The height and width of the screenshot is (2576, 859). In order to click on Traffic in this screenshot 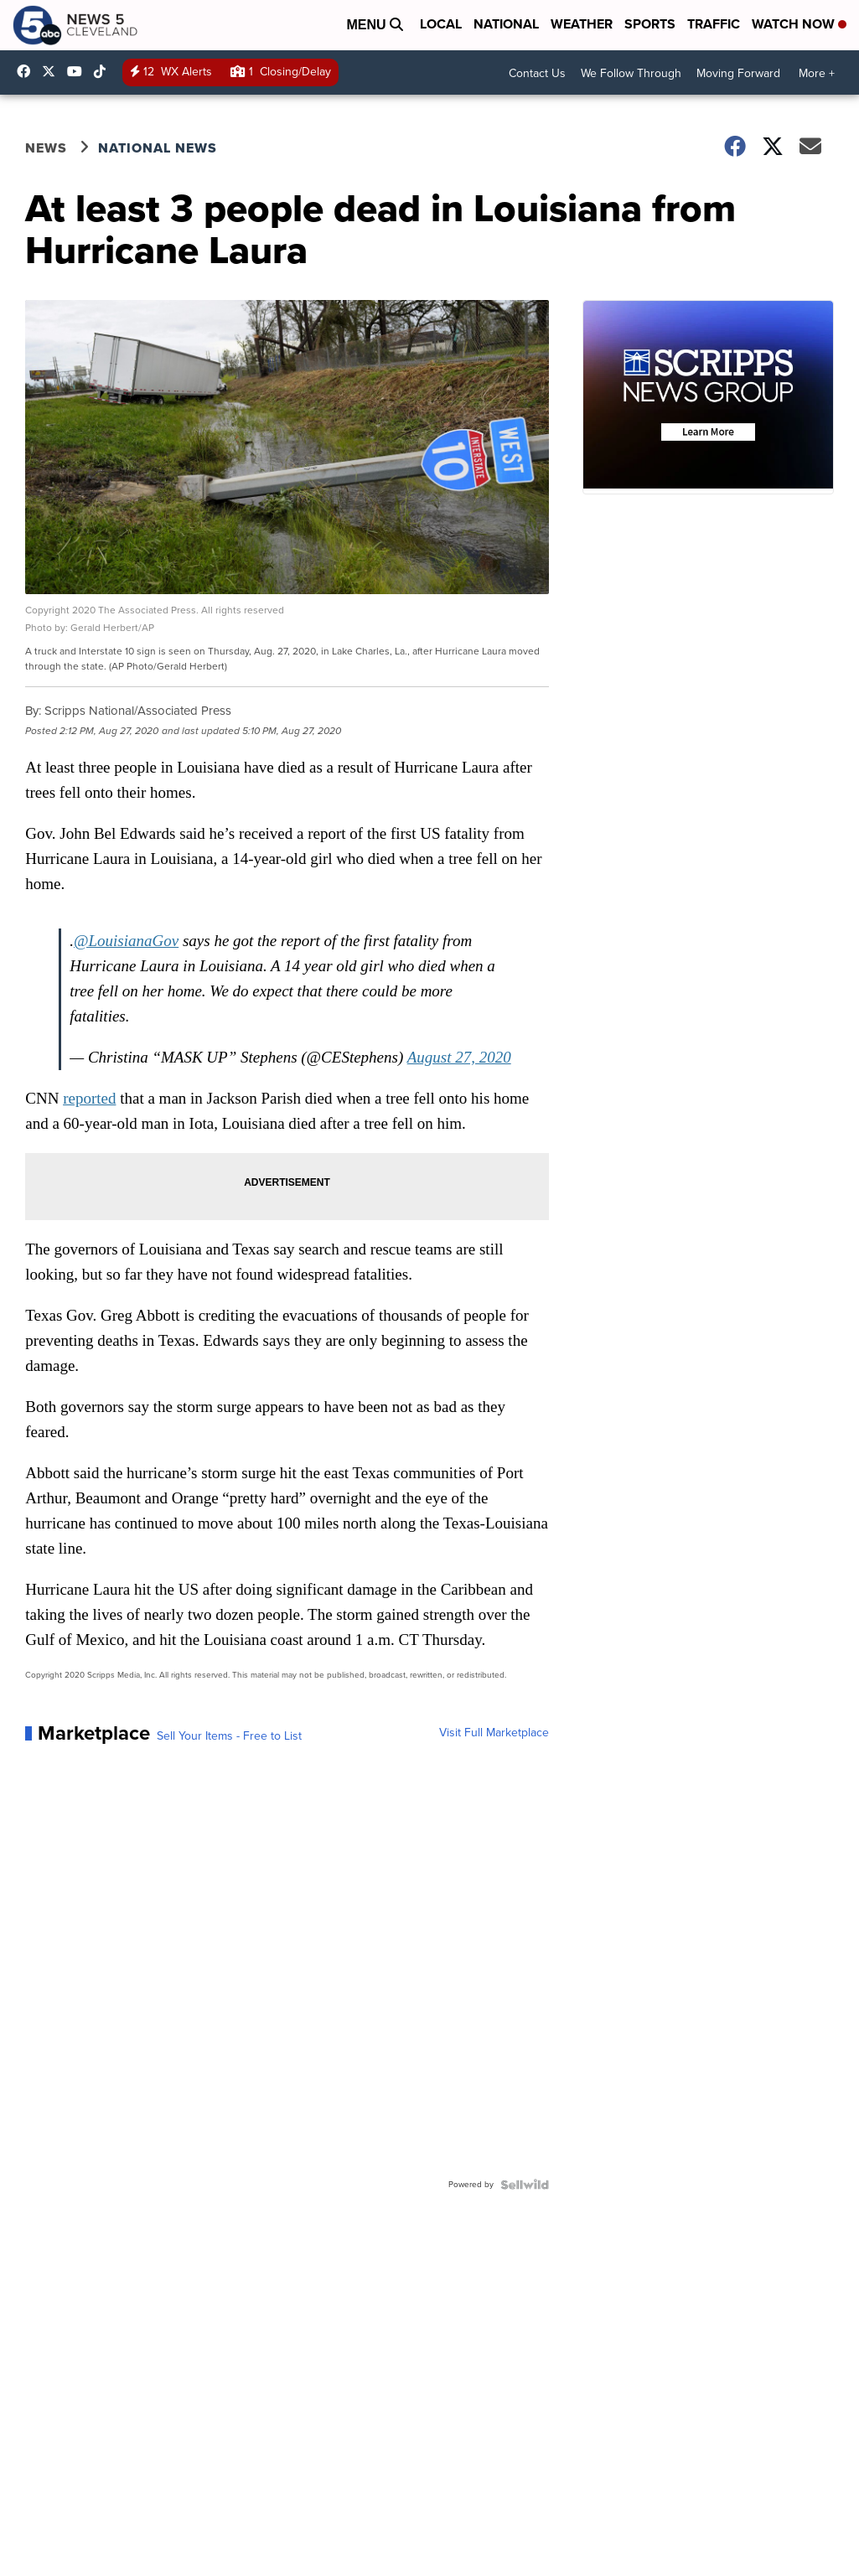, I will do `click(713, 24)`.